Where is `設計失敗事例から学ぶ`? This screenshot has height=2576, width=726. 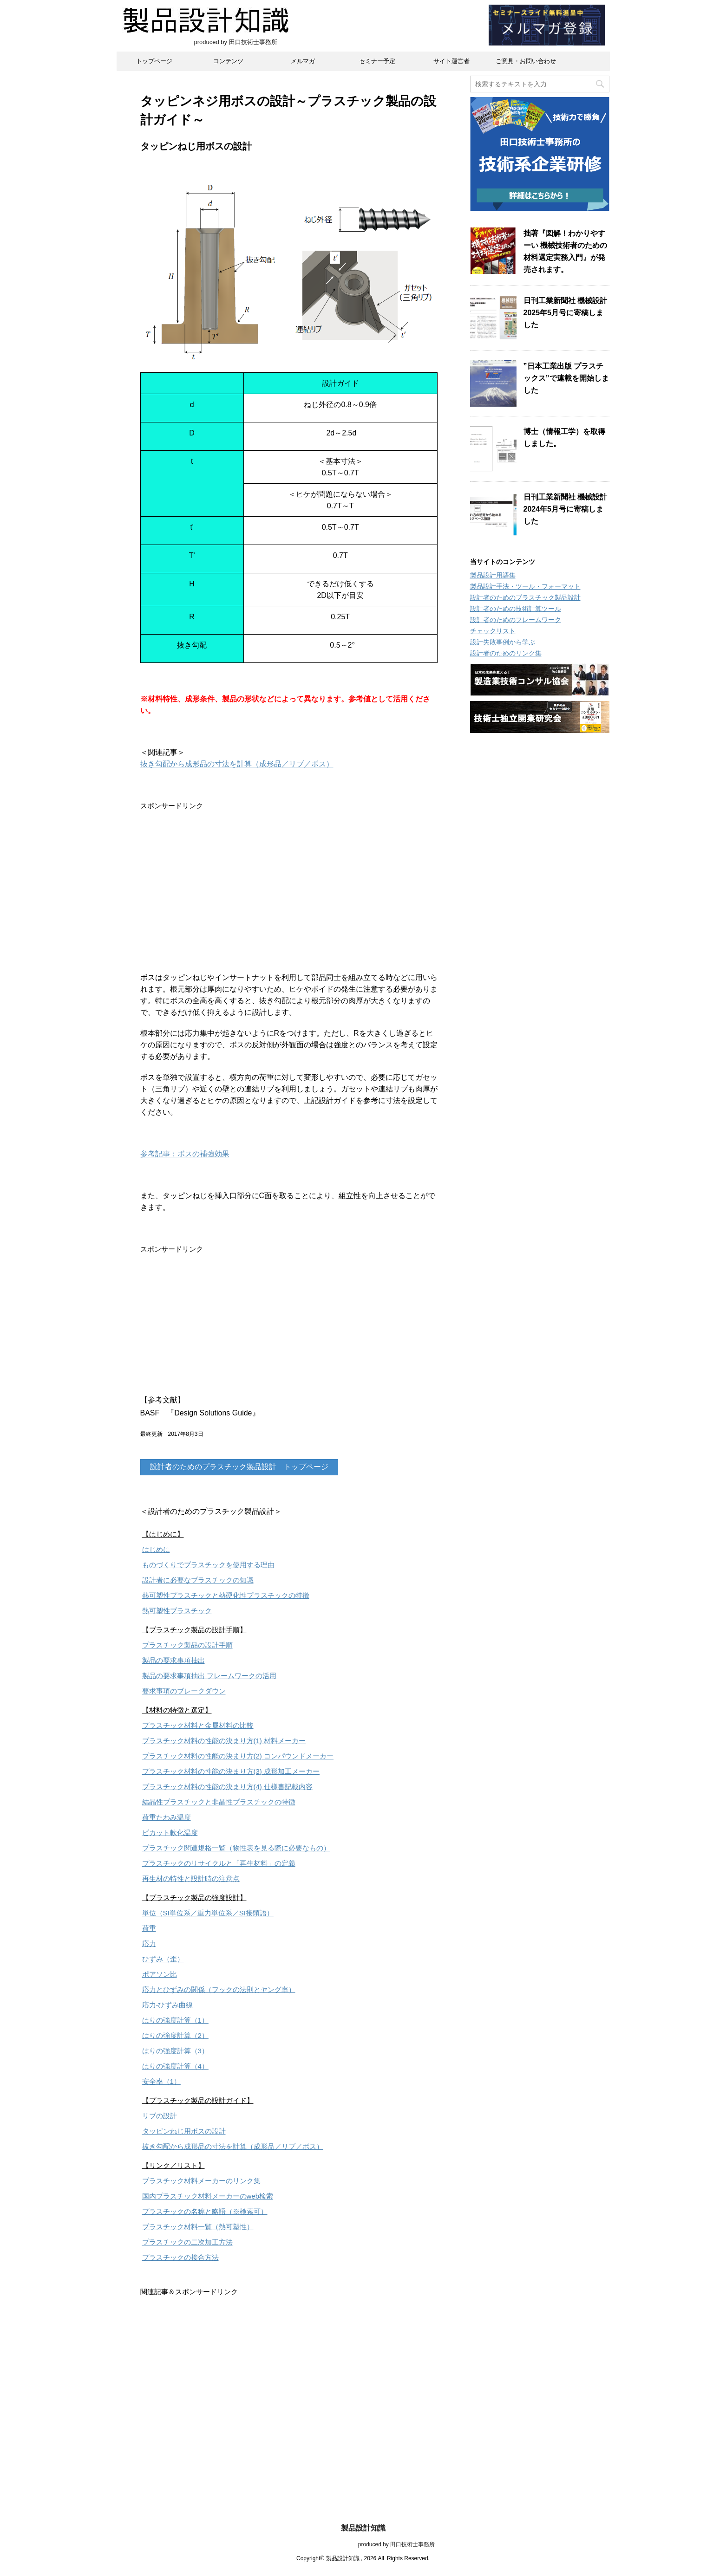 設計失敗事例から学ぶ is located at coordinates (502, 642).